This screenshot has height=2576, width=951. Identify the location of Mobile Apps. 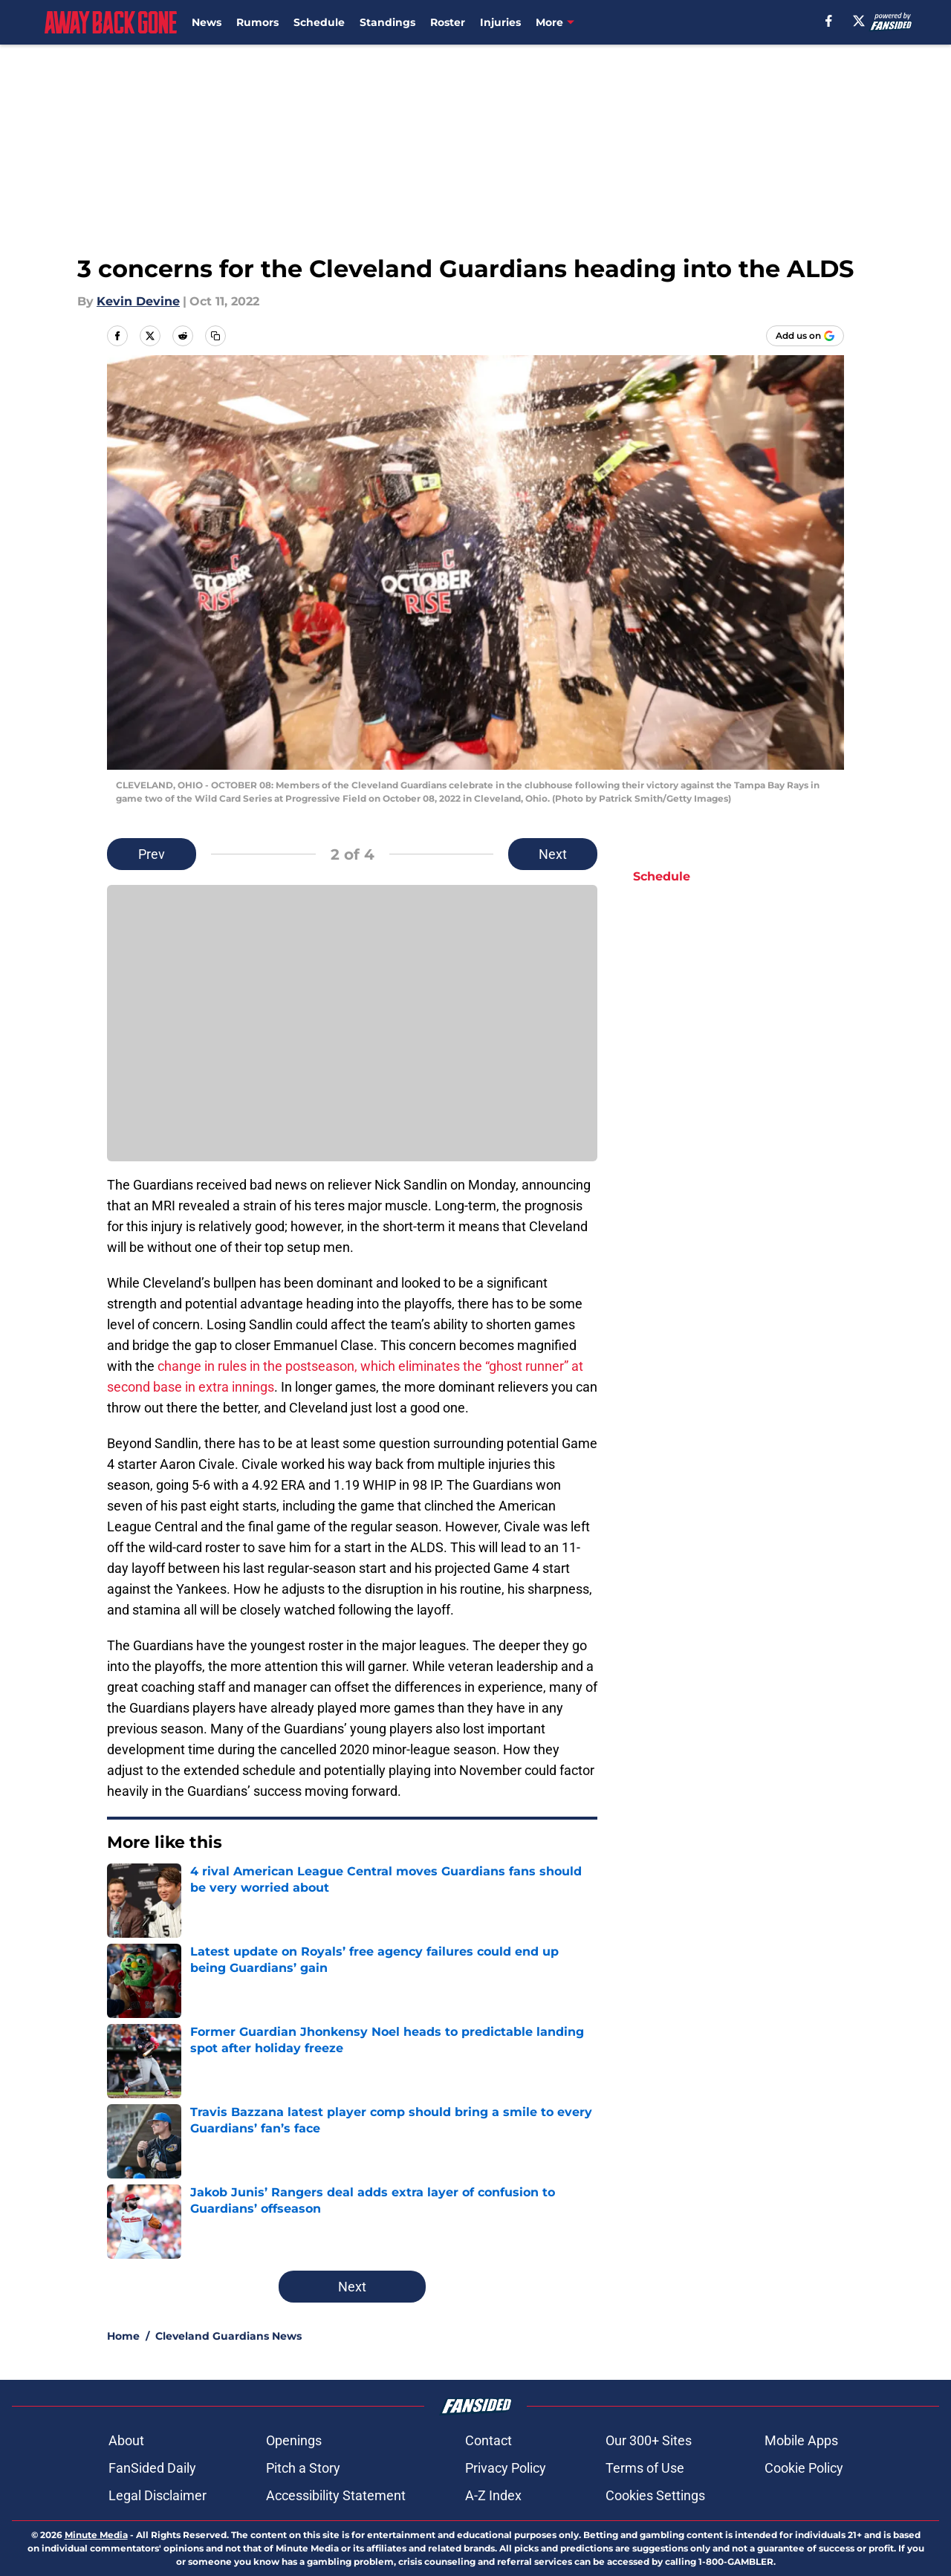
(801, 2440).